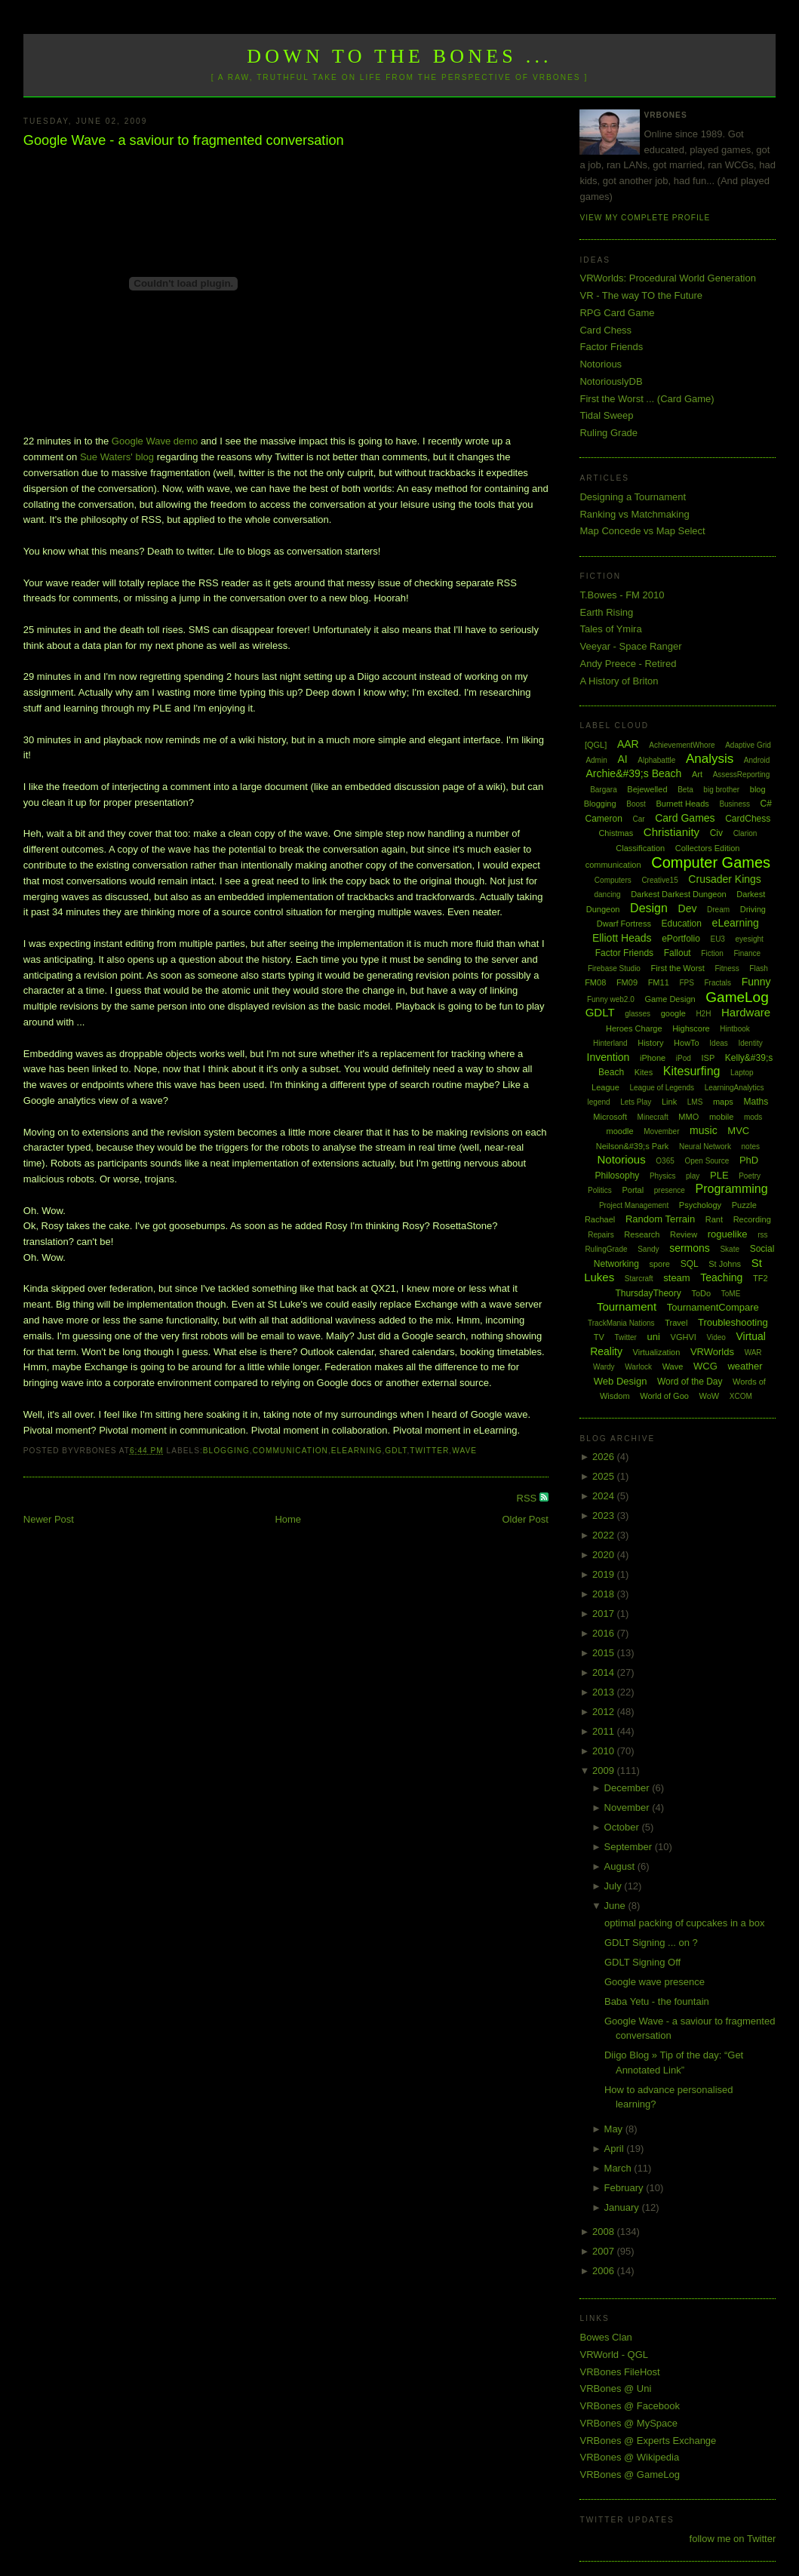 The image size is (799, 2576). I want to click on Tidal Sweep, so click(606, 415).